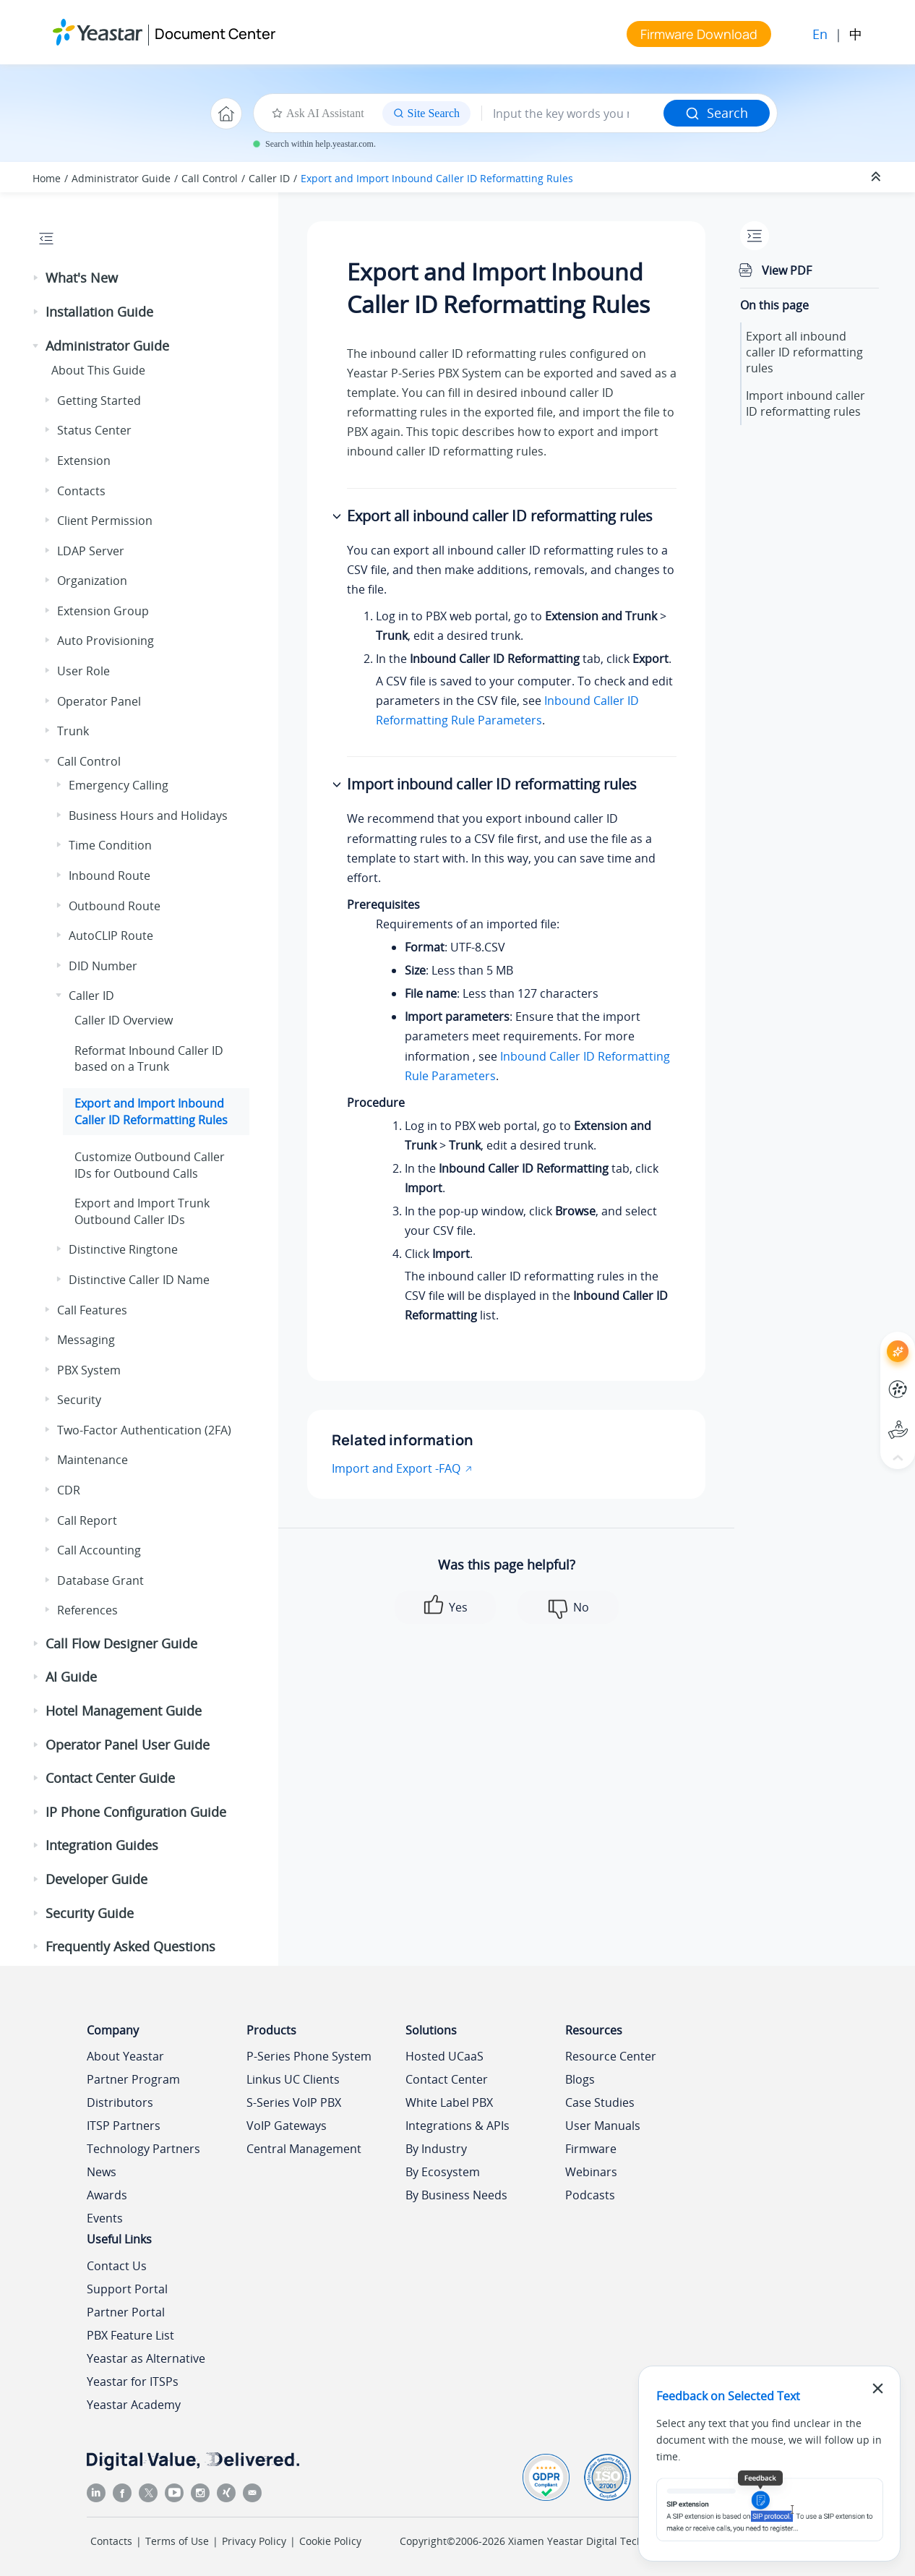 The width and height of the screenshot is (915, 2576). What do you see at coordinates (110, 1777) in the screenshot?
I see `Contact Center Guide` at bounding box center [110, 1777].